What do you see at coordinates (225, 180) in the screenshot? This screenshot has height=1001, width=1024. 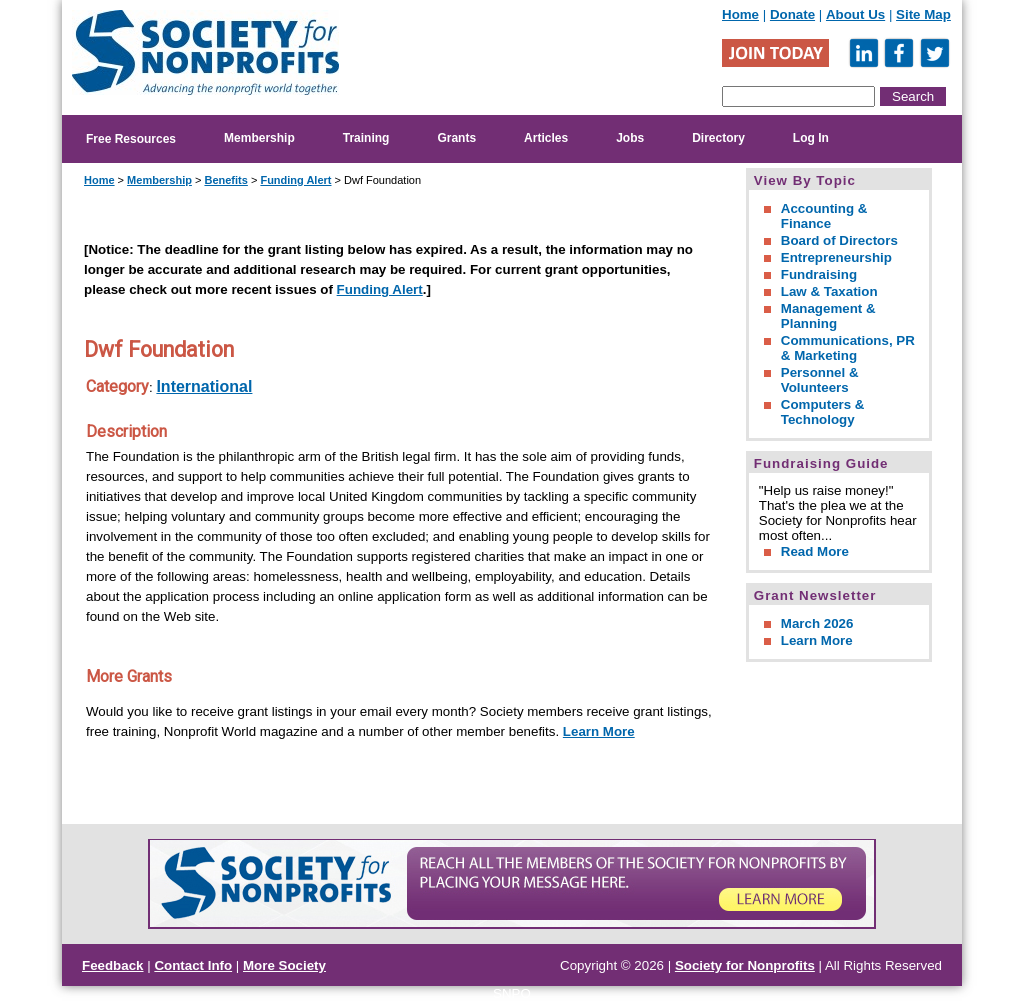 I see `Benefits` at bounding box center [225, 180].